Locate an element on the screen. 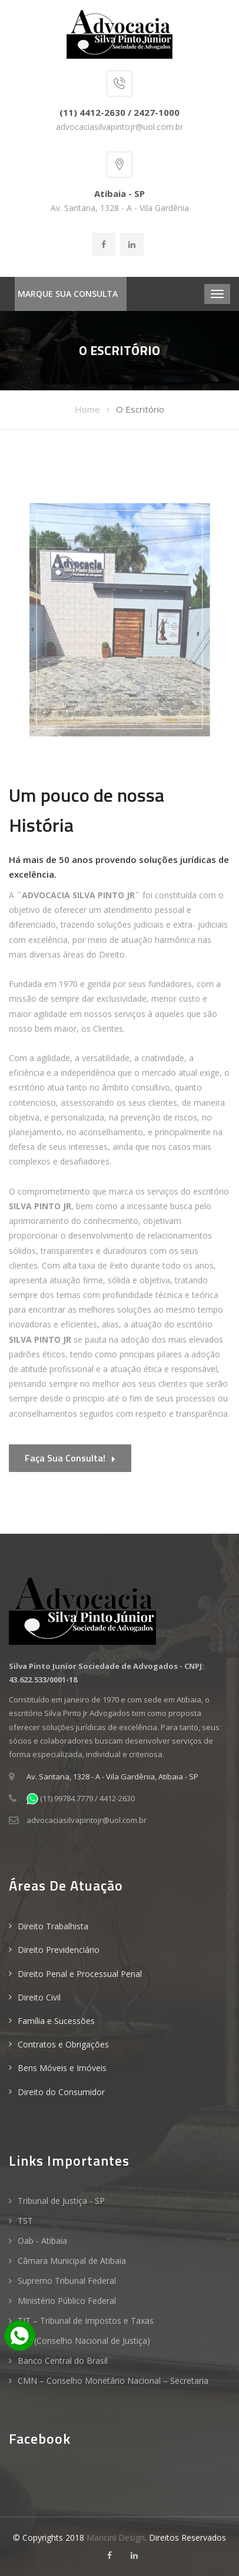 The width and height of the screenshot is (239, 2576). Supremo Tribunal Federal is located at coordinates (67, 2280).